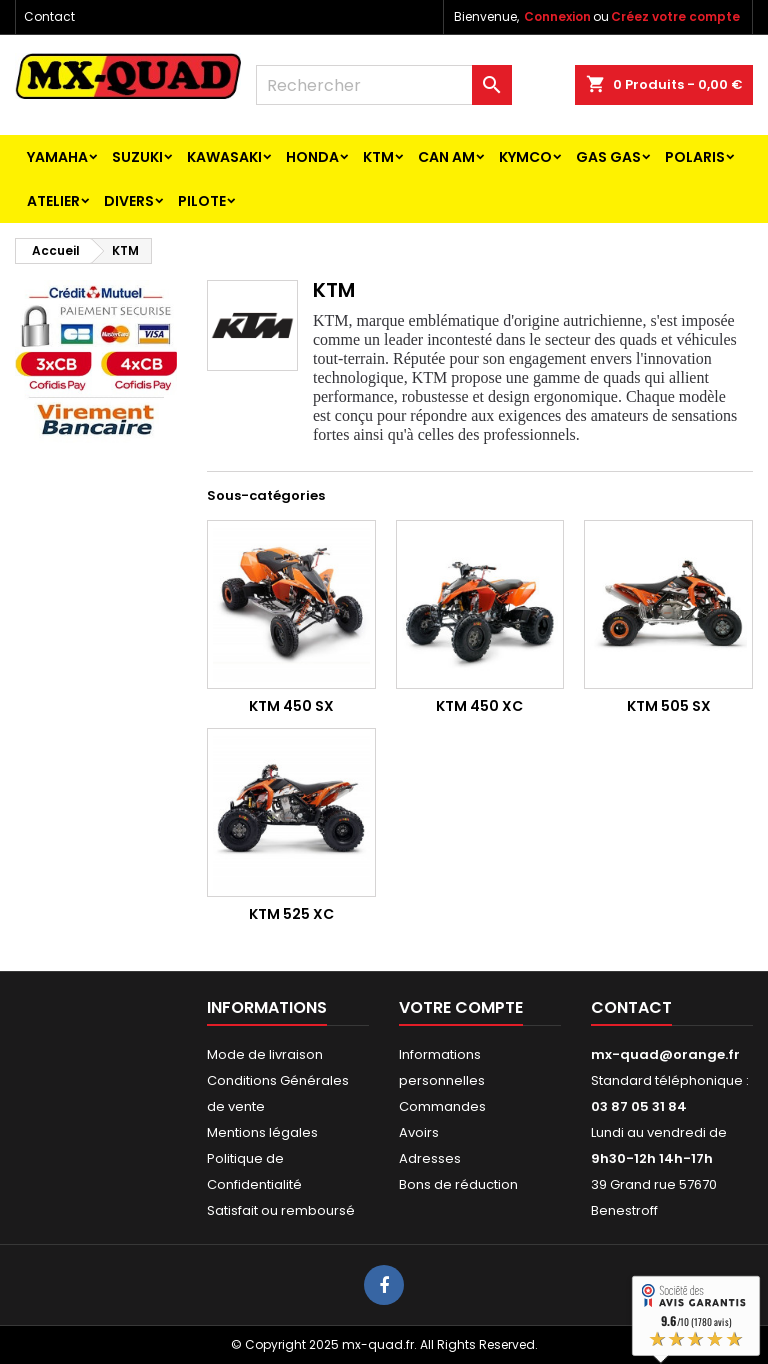 The image size is (768, 1364). I want to click on KTM 505 SX, so click(669, 706).